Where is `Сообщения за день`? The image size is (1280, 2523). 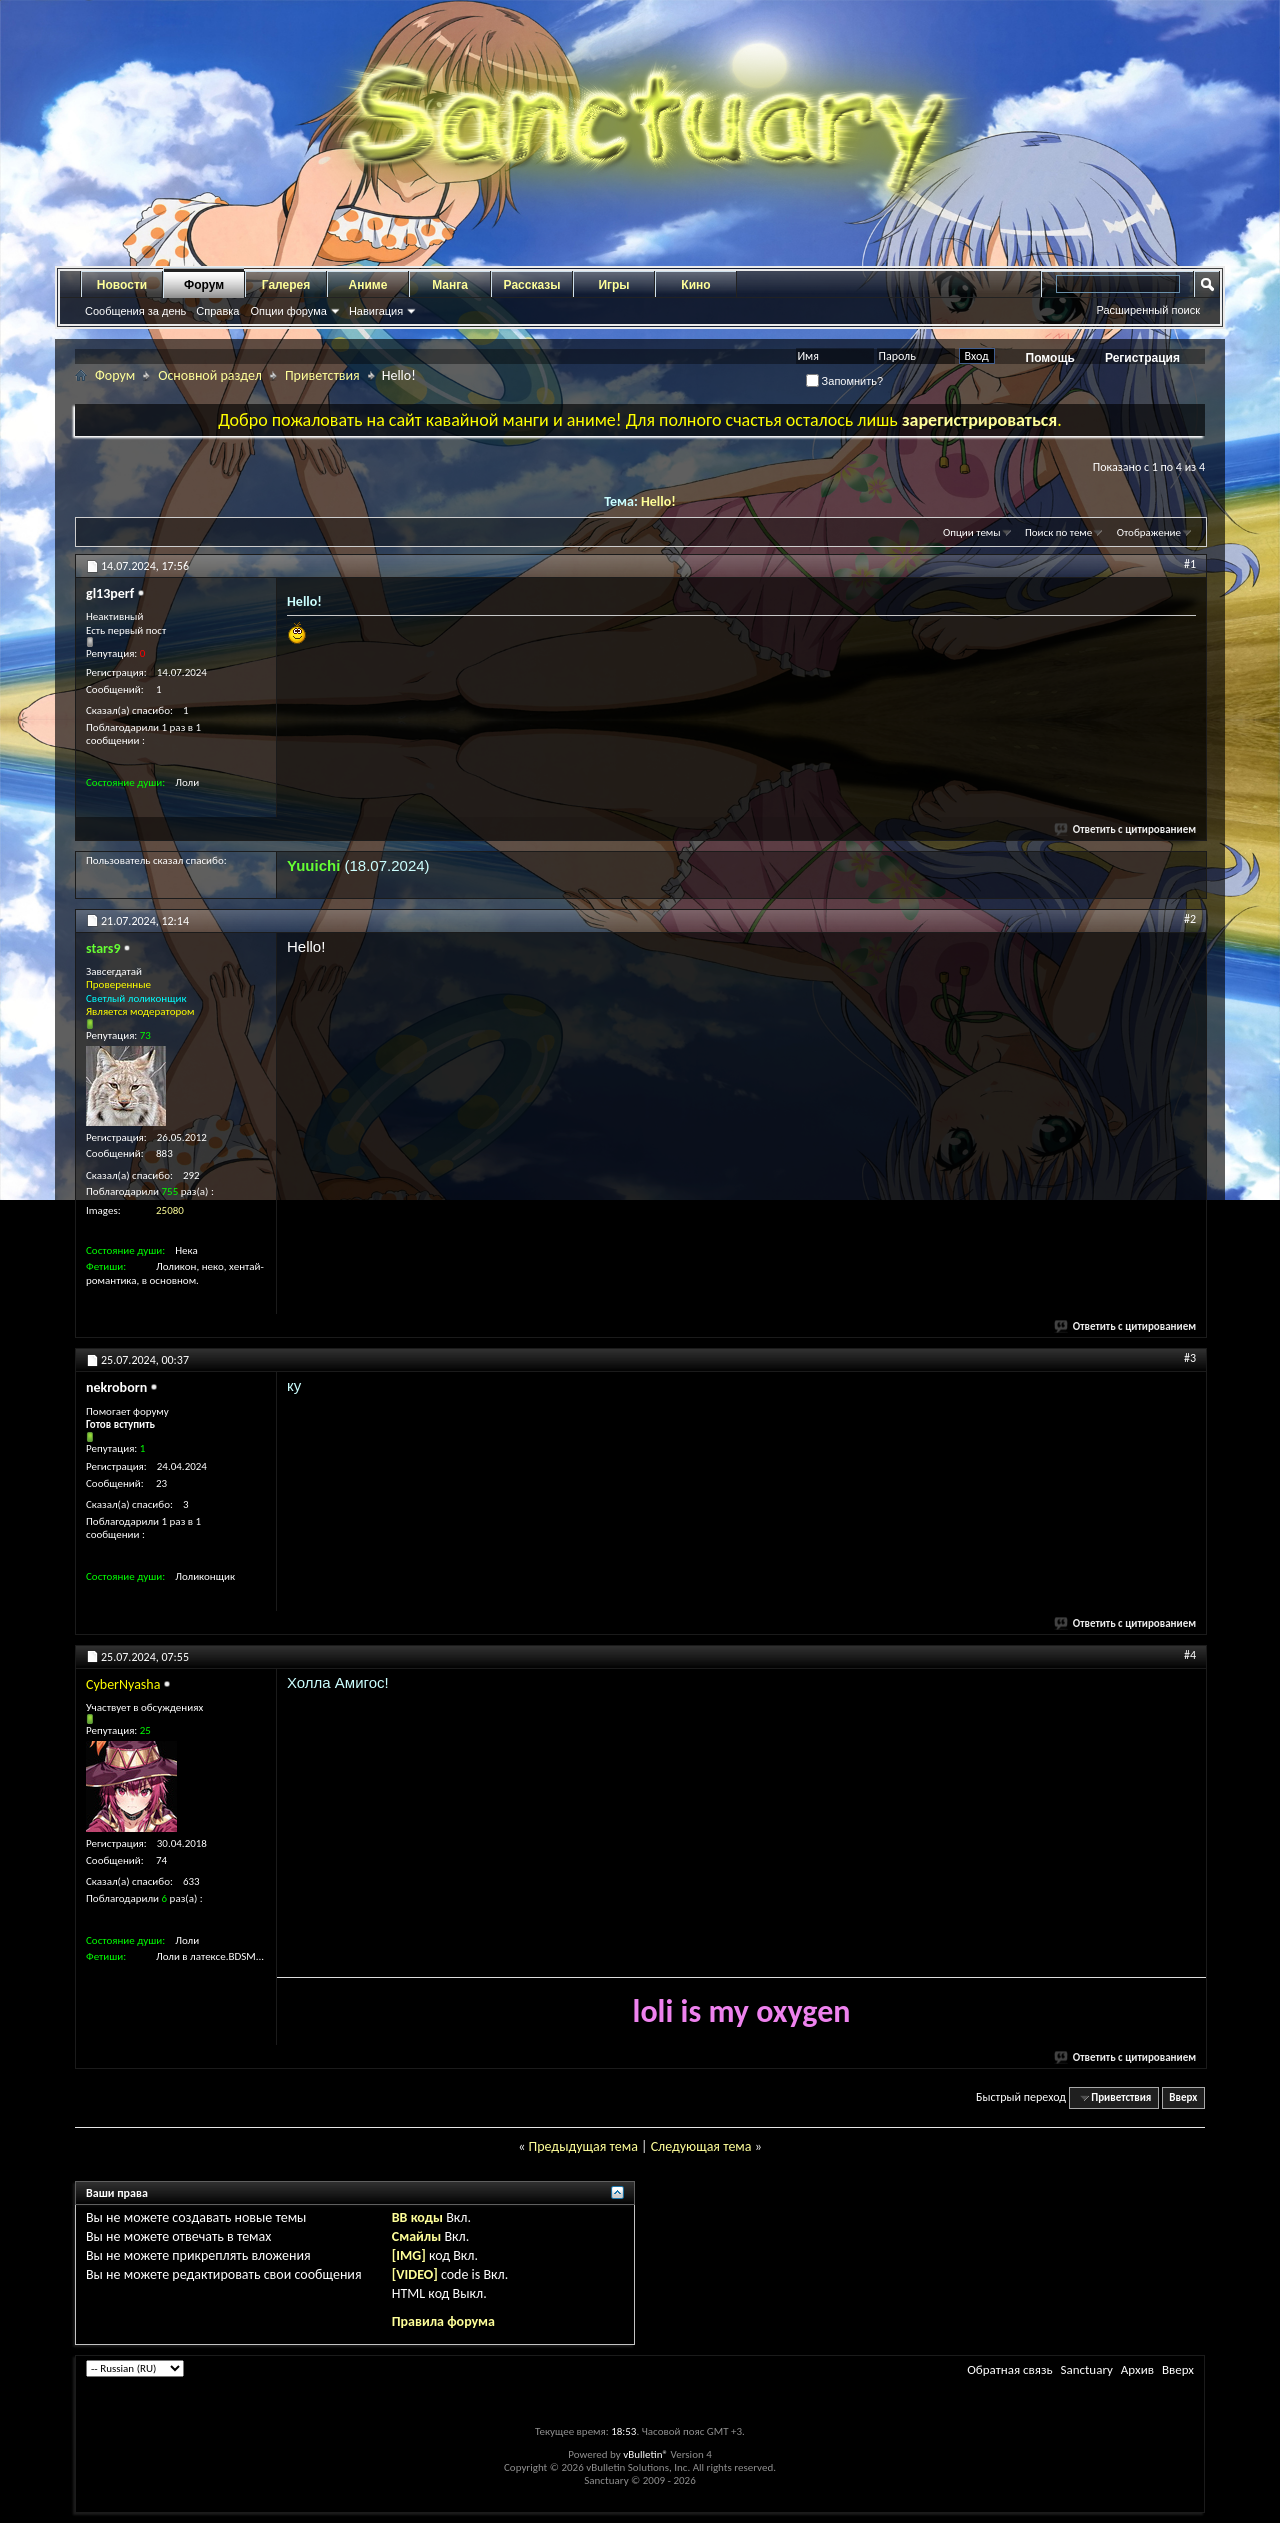 Сообщения за день is located at coordinates (135, 311).